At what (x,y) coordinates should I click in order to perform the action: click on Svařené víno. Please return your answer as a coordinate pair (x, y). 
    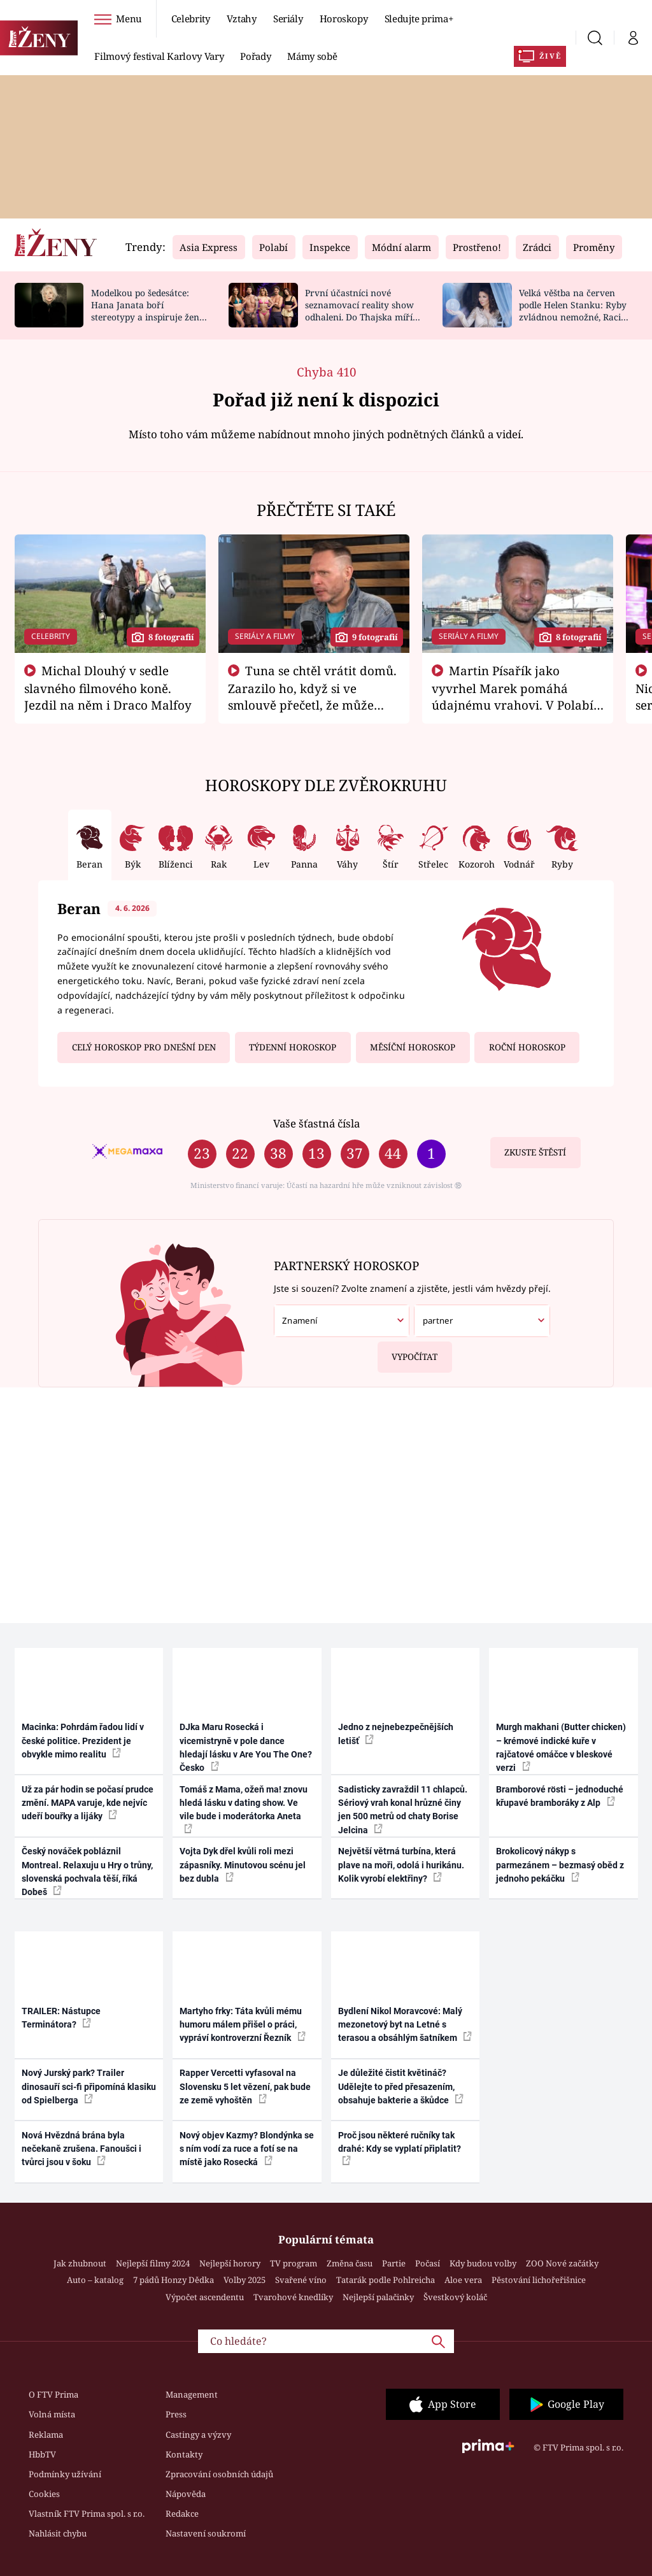
    Looking at the image, I should click on (301, 2280).